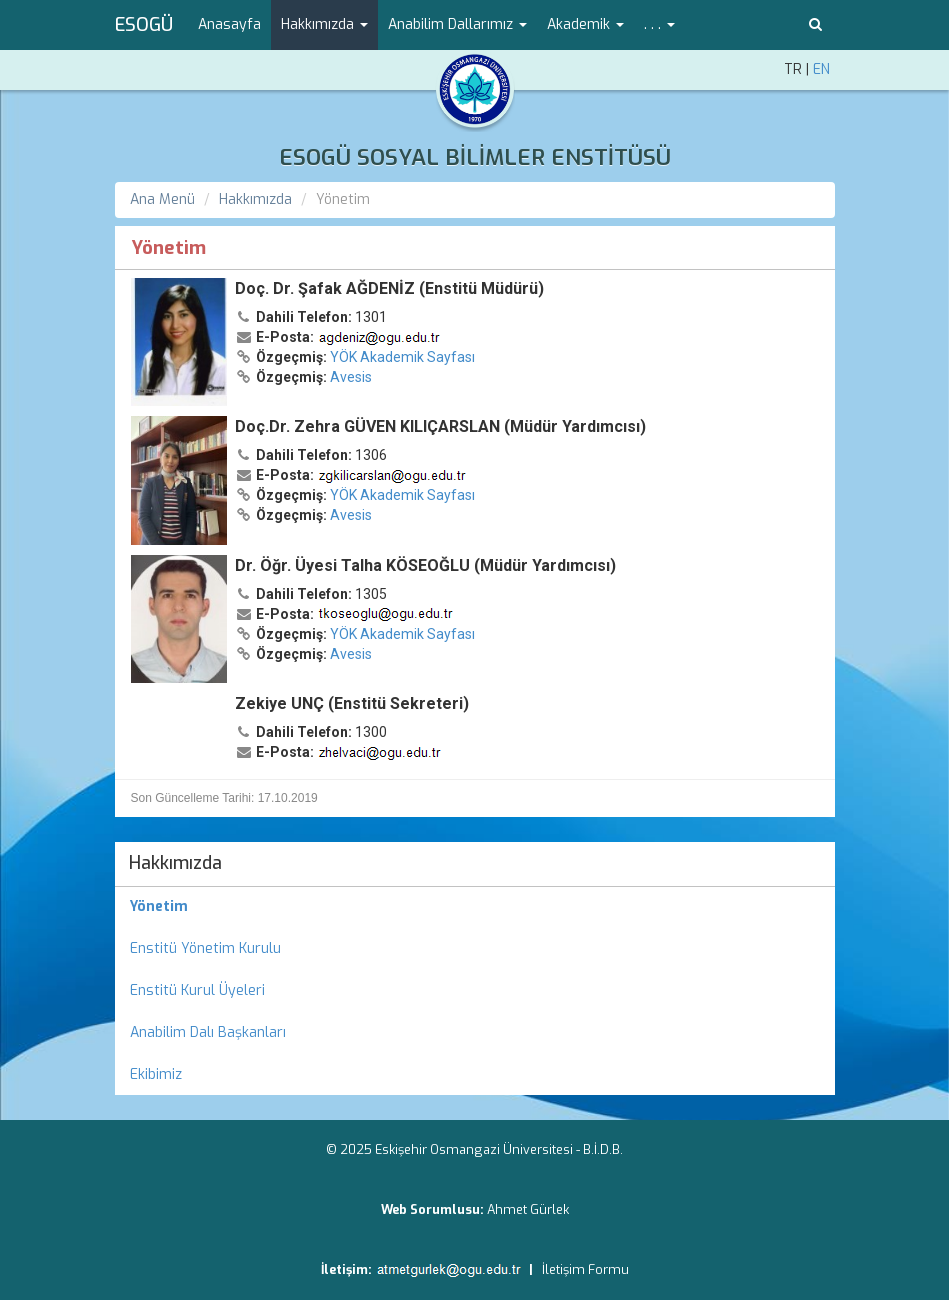 The width and height of the screenshot is (949, 1300). Describe the element at coordinates (144, 25) in the screenshot. I see `ESOGÜ` at that location.